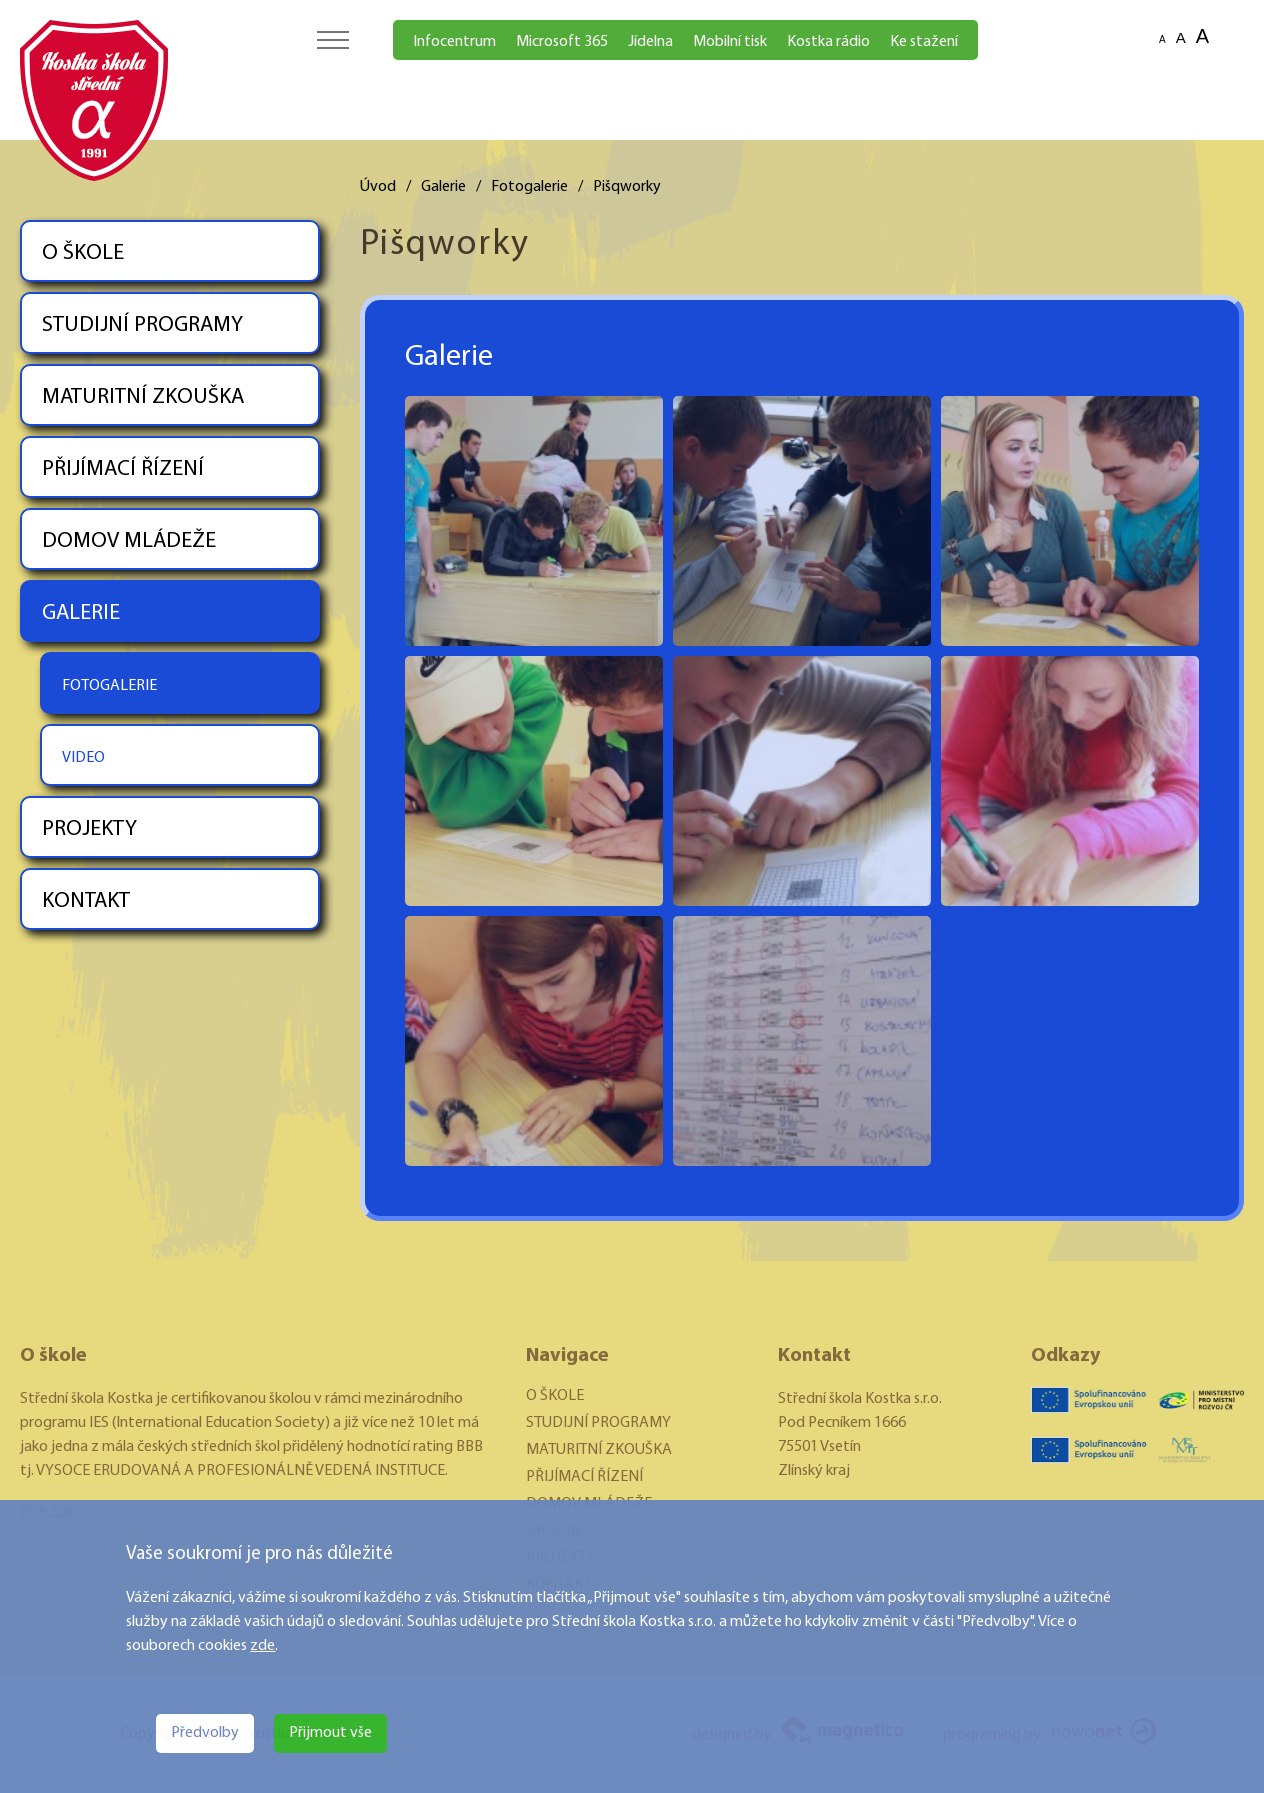  What do you see at coordinates (924, 42) in the screenshot?
I see `Ke stažení` at bounding box center [924, 42].